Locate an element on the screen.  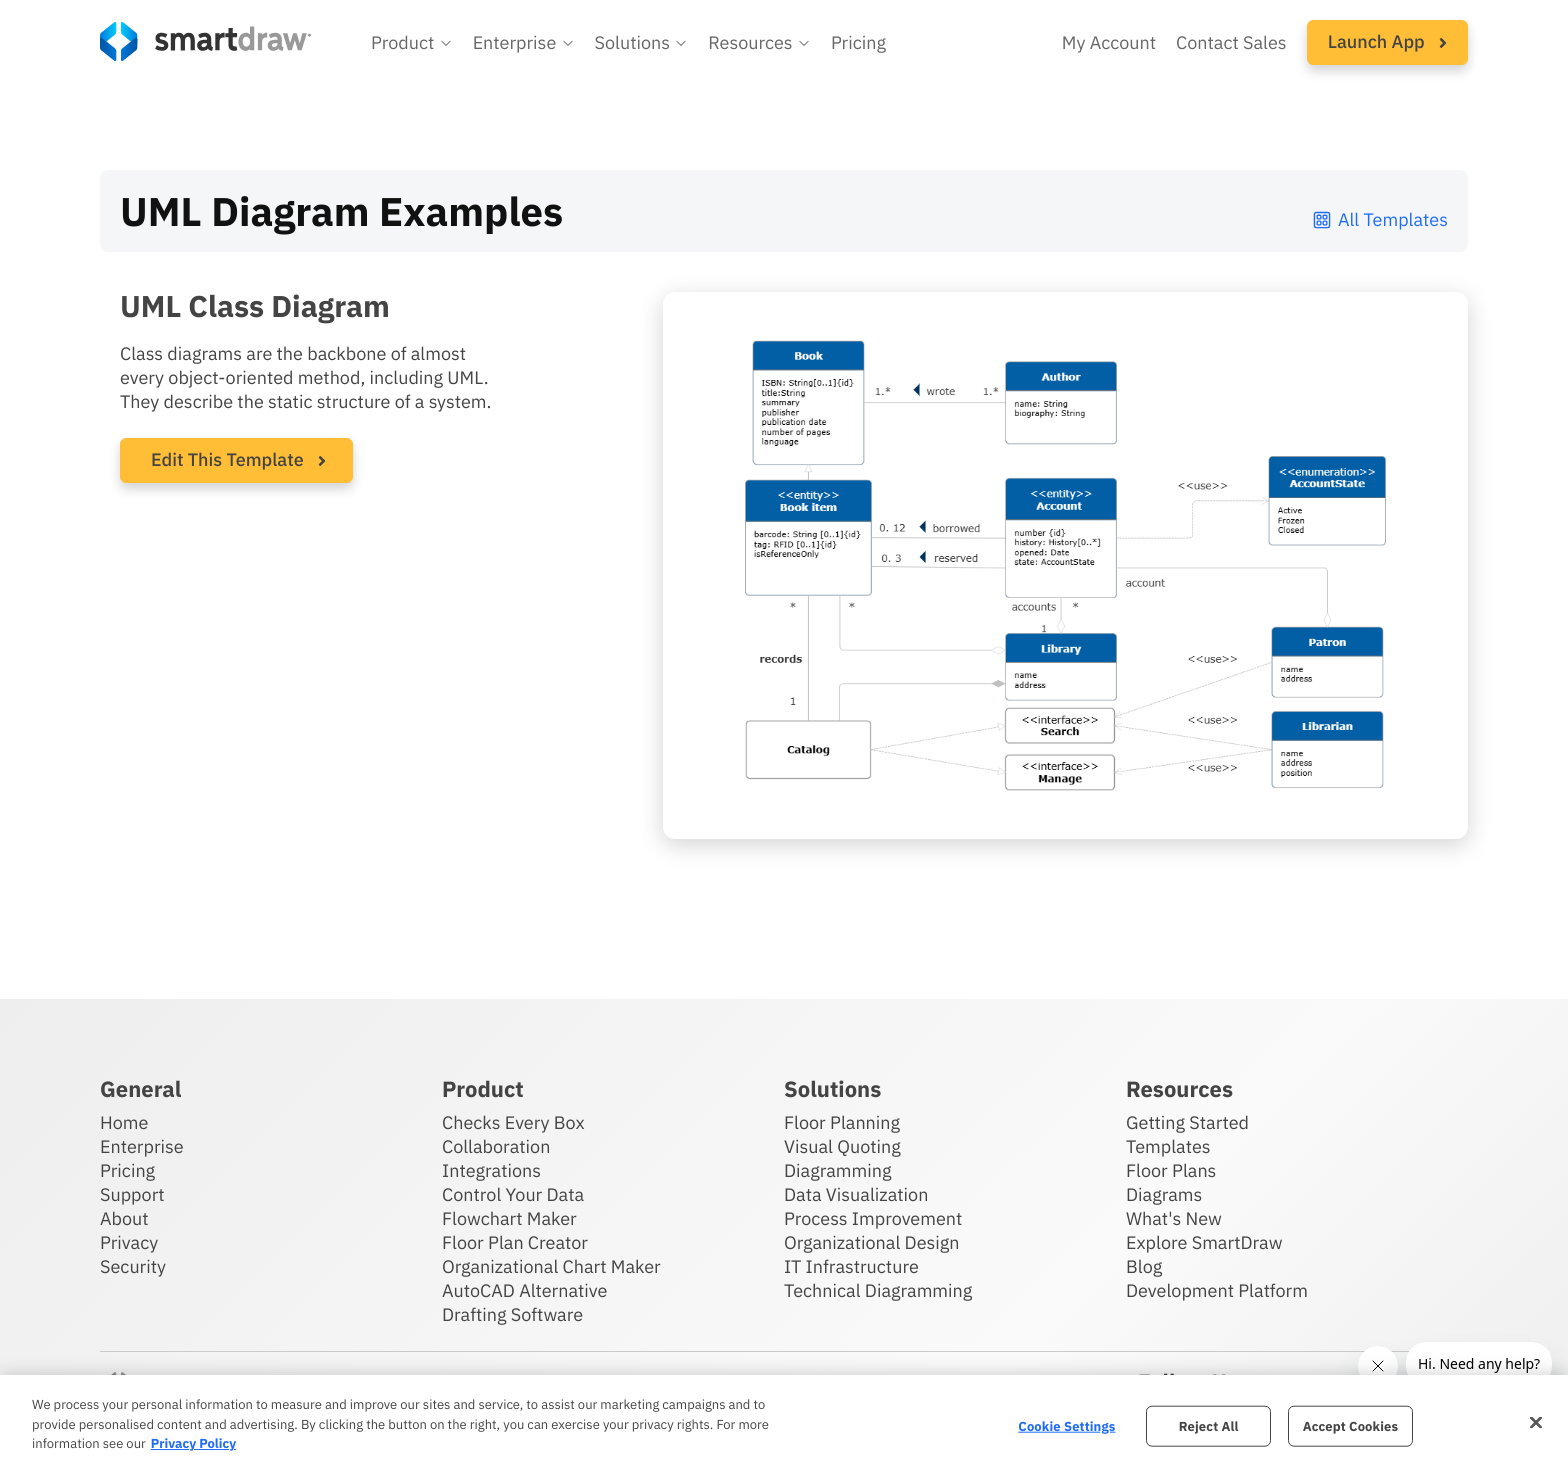
Organizational Chart Maker is located at coordinates (551, 1266).